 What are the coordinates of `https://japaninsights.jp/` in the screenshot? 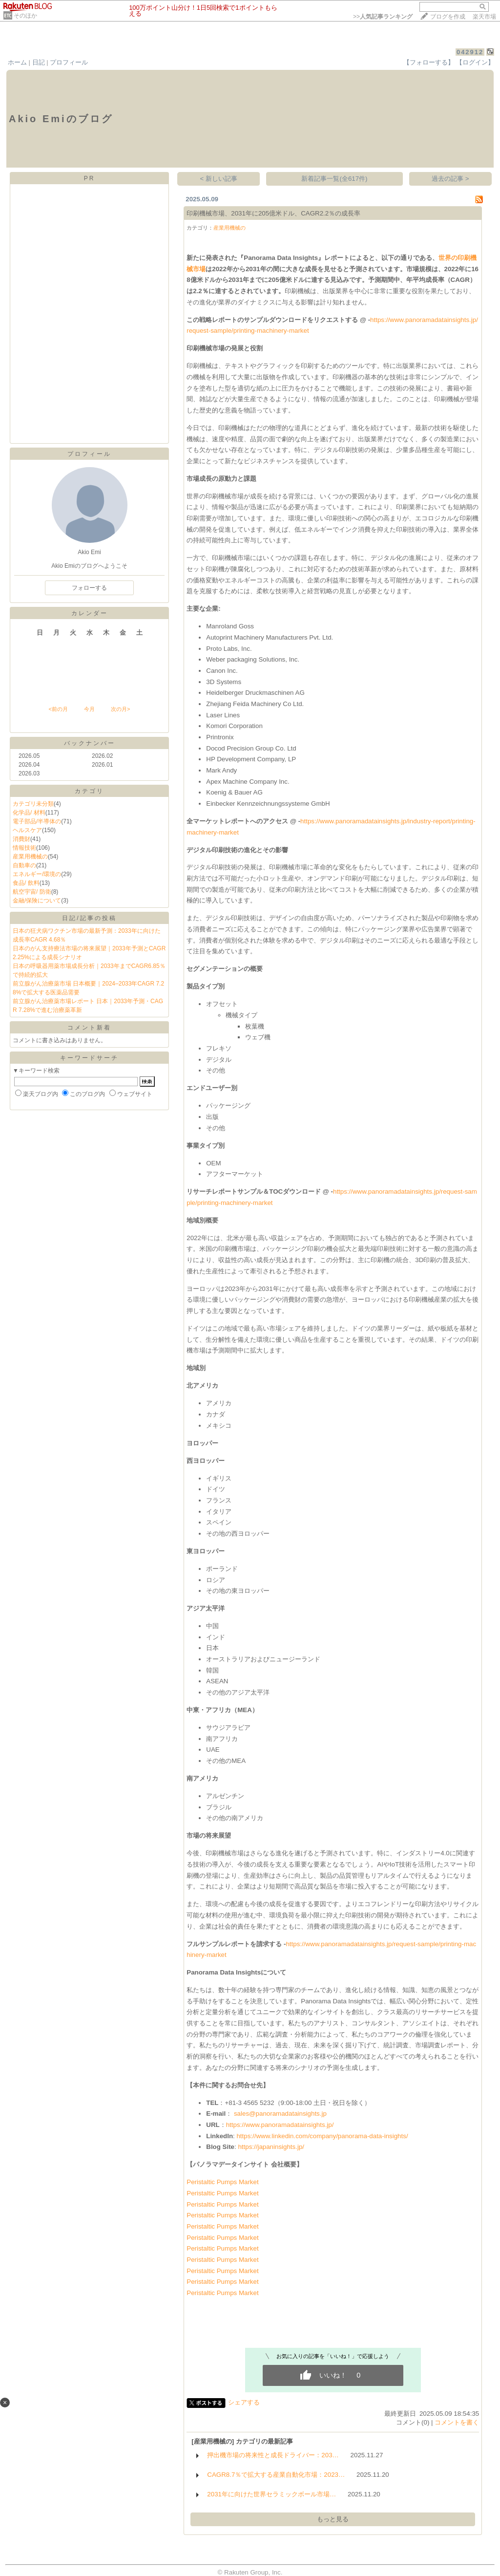 It's located at (271, 2146).